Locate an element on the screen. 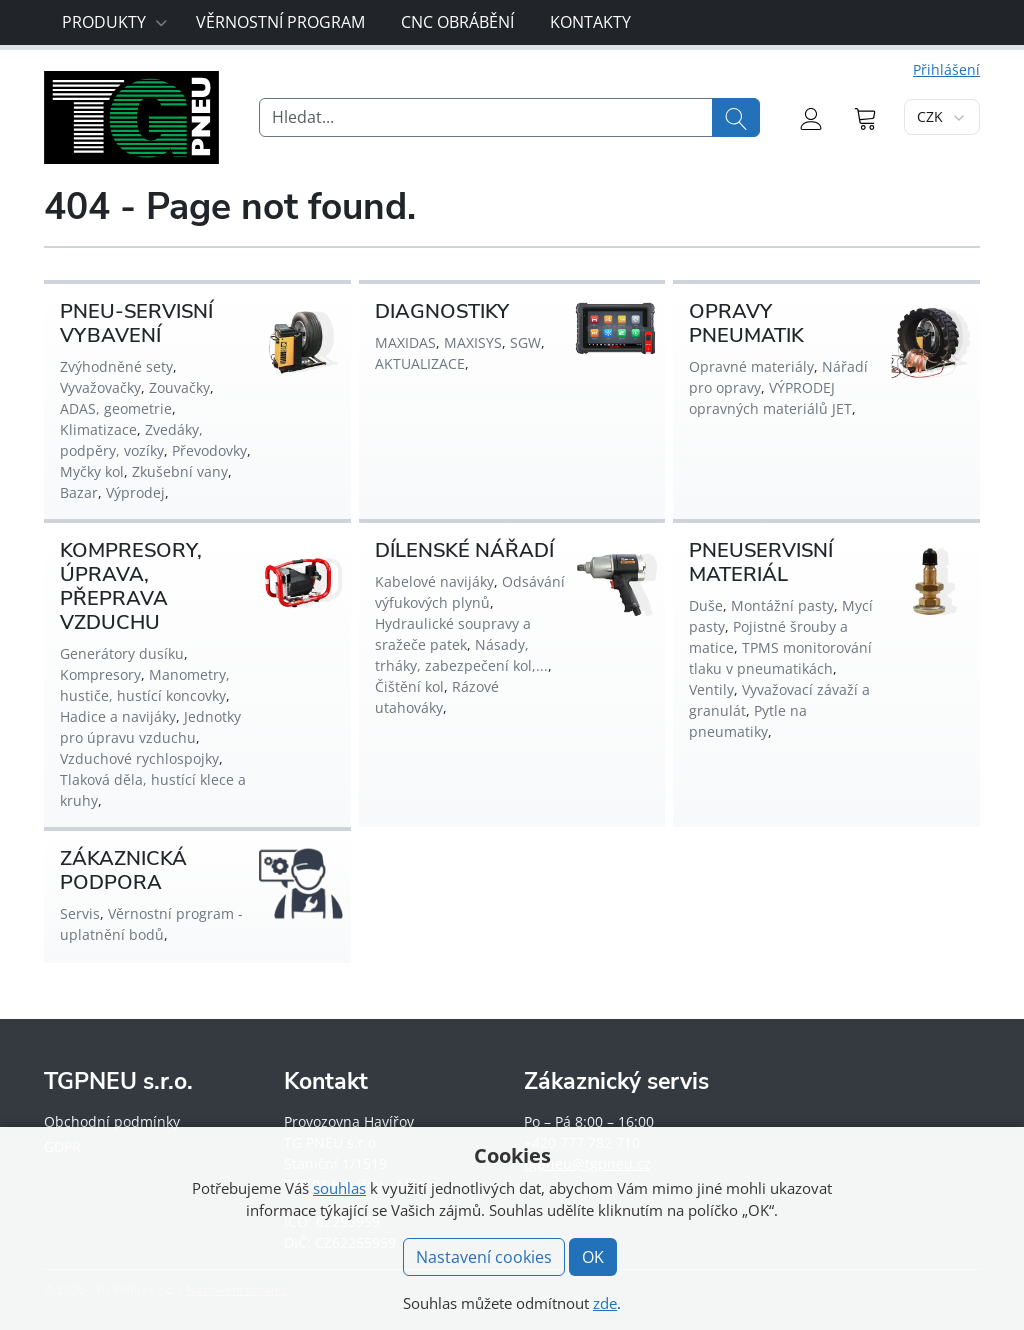  Produkty is located at coordinates (115, 22).